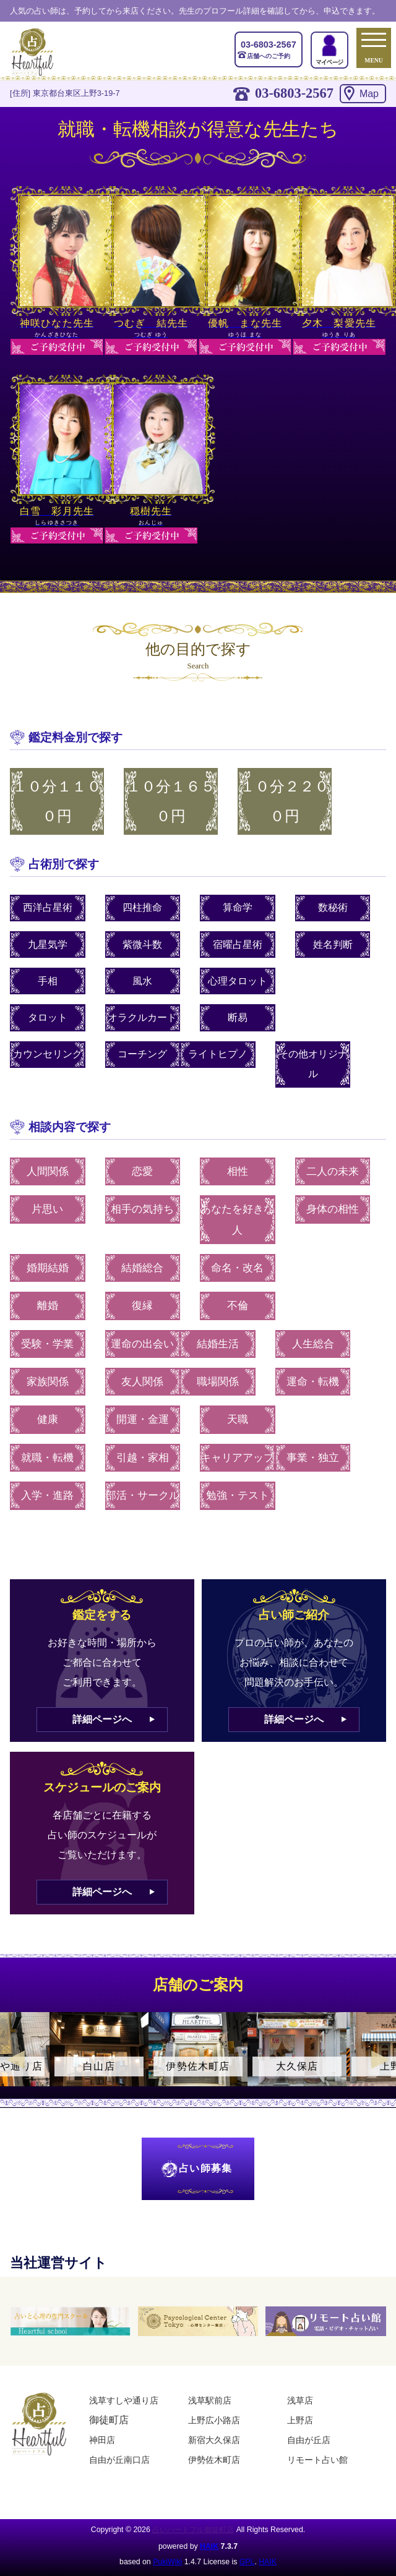  What do you see at coordinates (369, 93) in the screenshot?
I see `Map` at bounding box center [369, 93].